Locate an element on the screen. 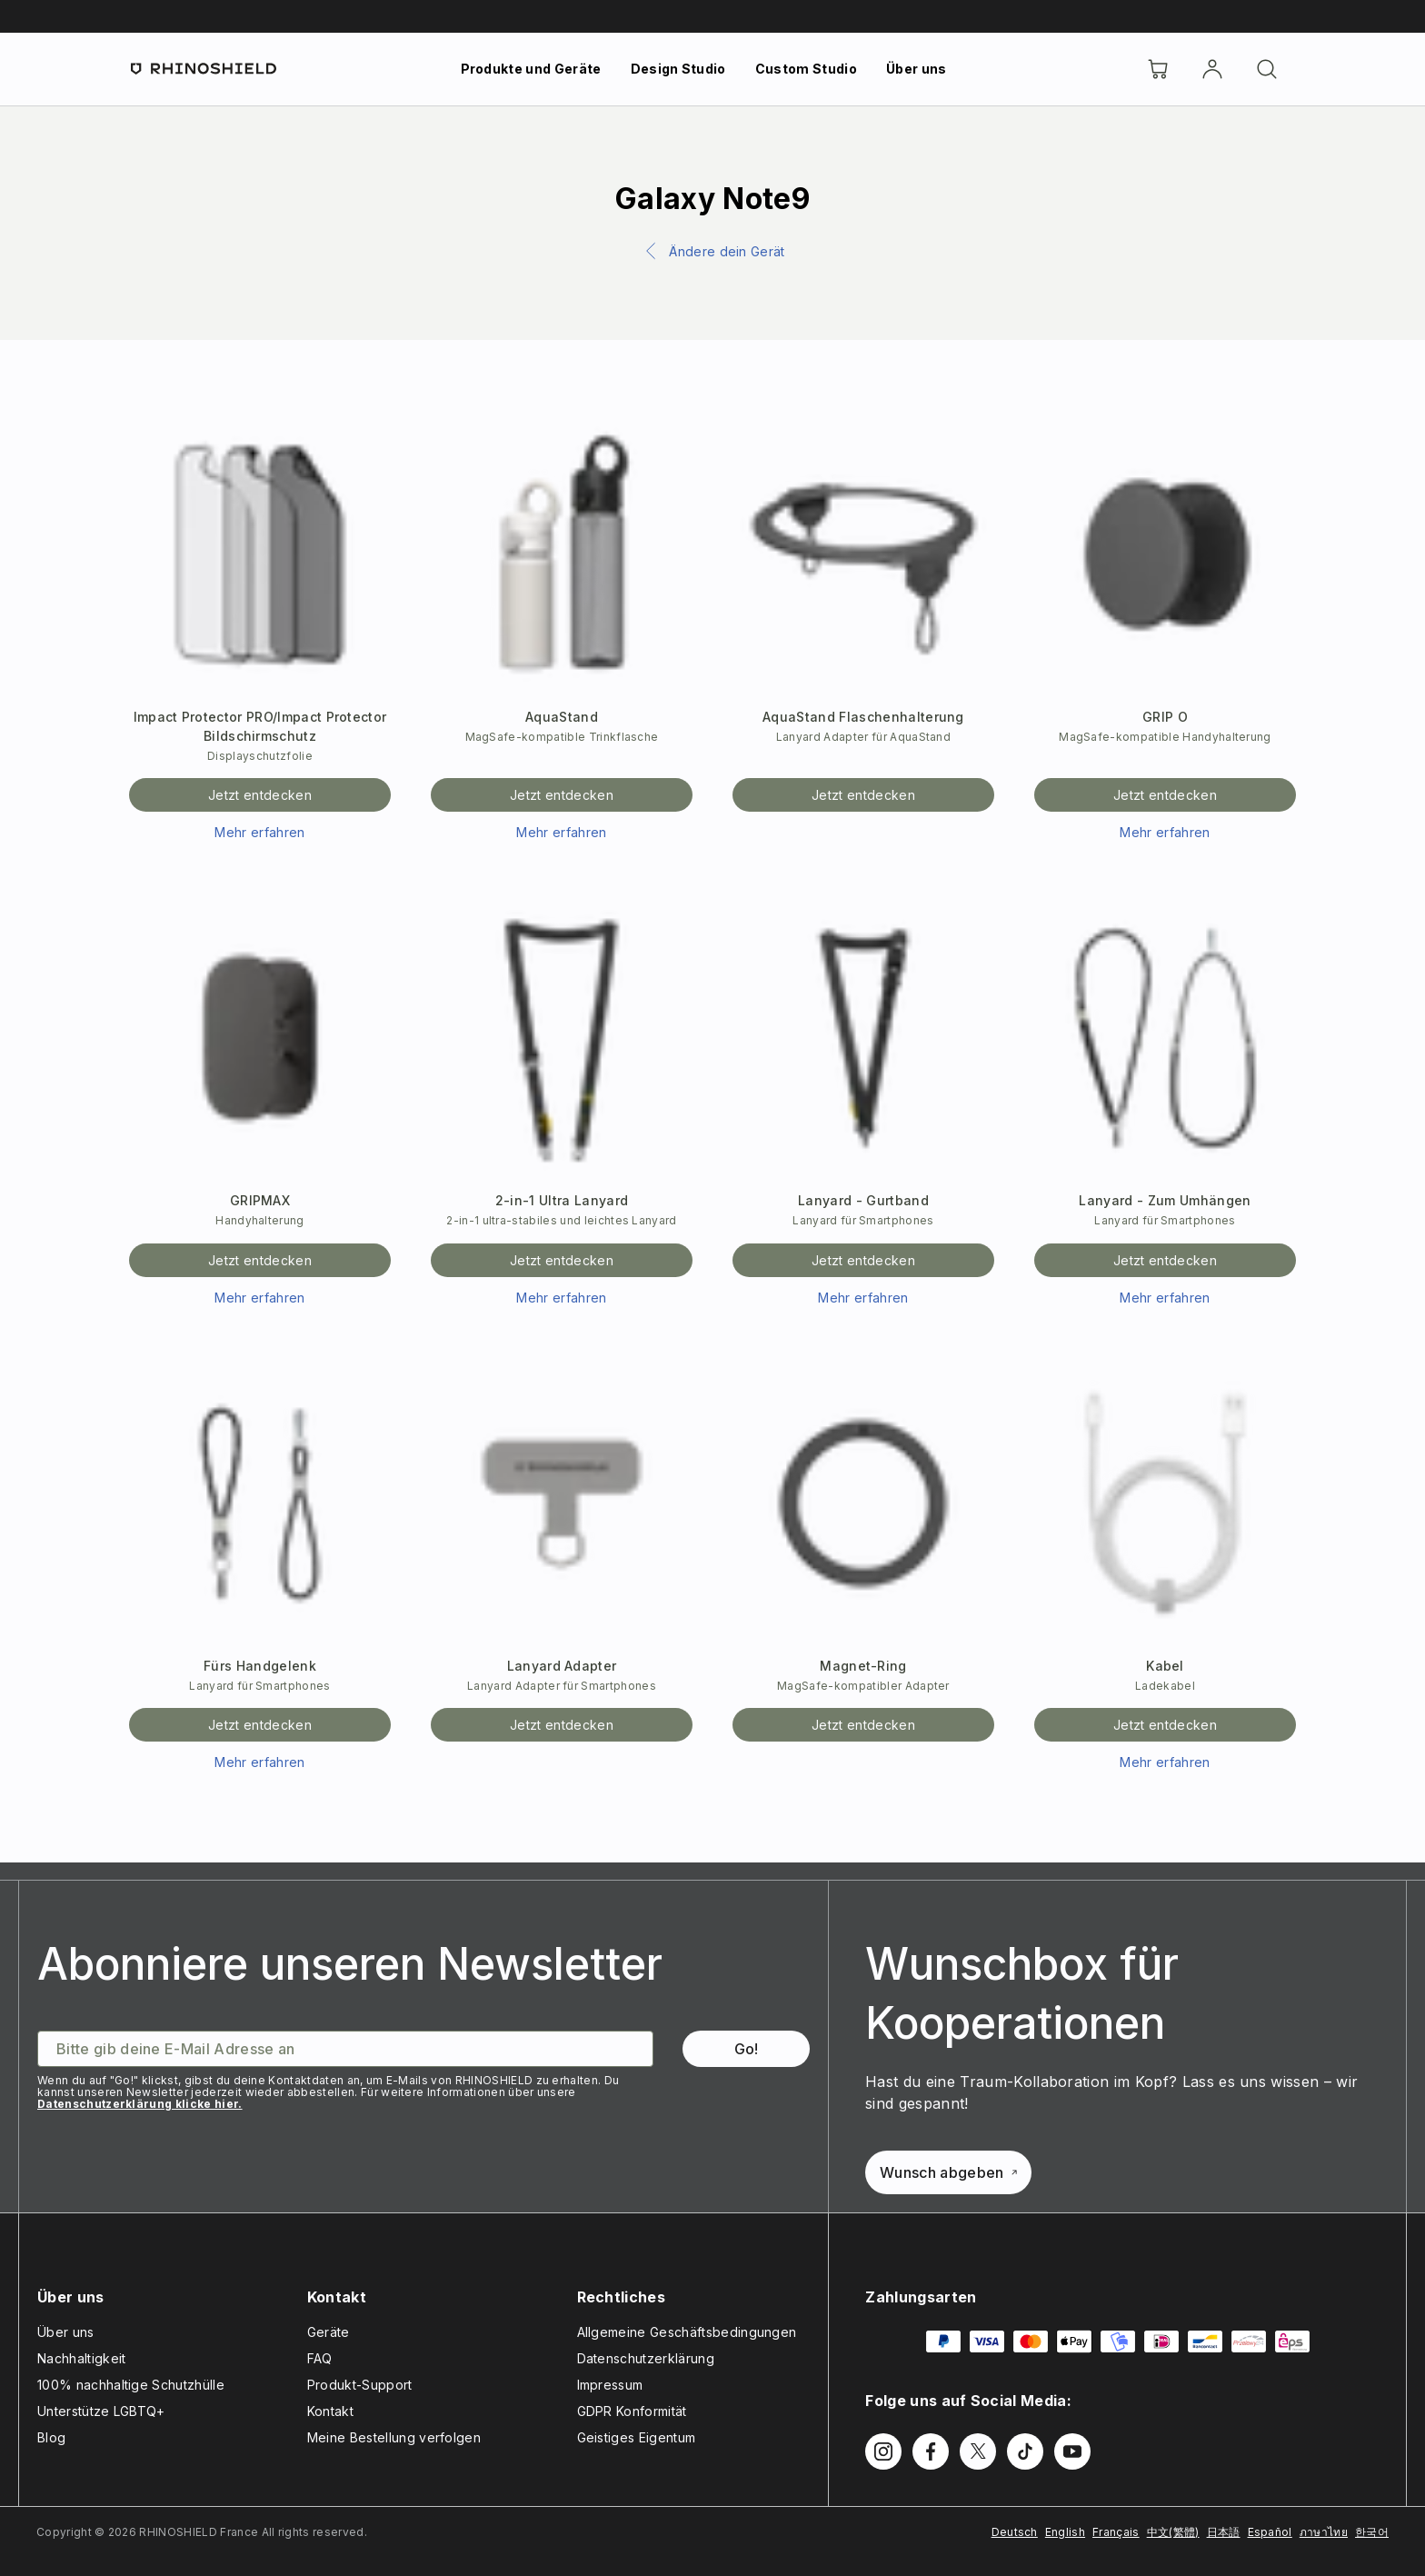 This screenshot has width=1425, height=2576. Nachhaltigkeit is located at coordinates (81, 2358).